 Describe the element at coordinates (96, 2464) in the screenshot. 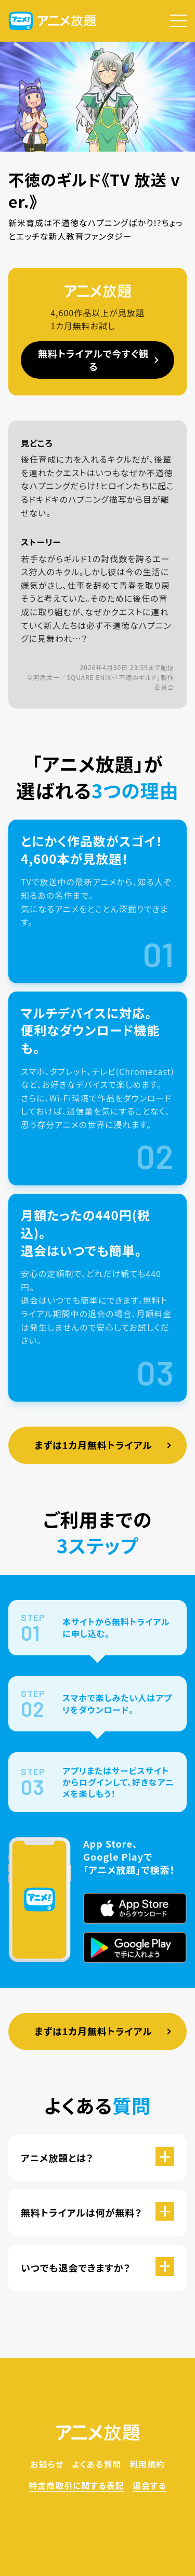

I see `よくある質問` at that location.